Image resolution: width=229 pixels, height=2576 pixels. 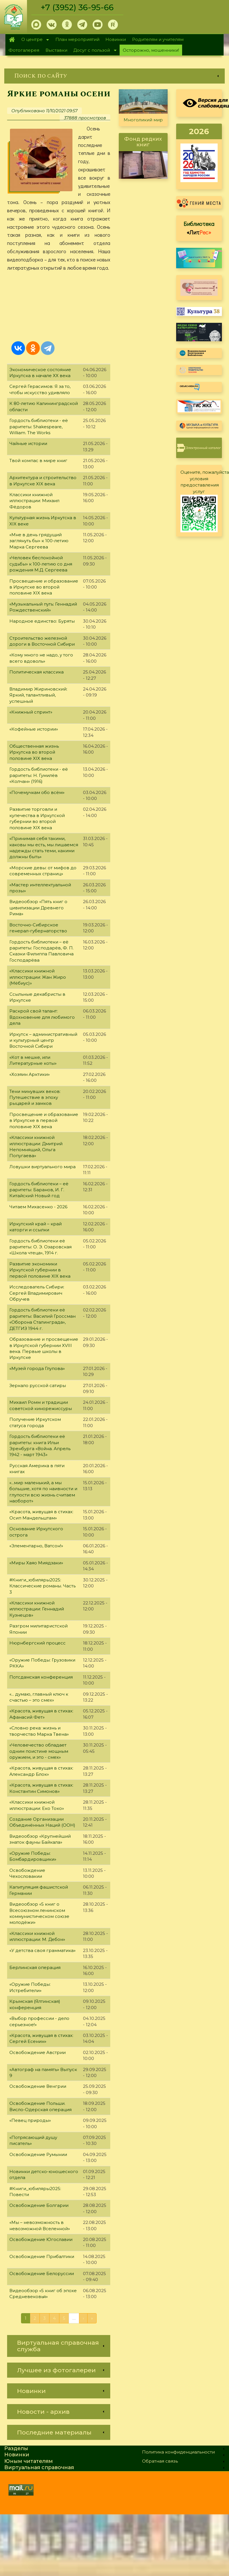 I want to click on Берлинская операция, so click(x=35, y=1967).